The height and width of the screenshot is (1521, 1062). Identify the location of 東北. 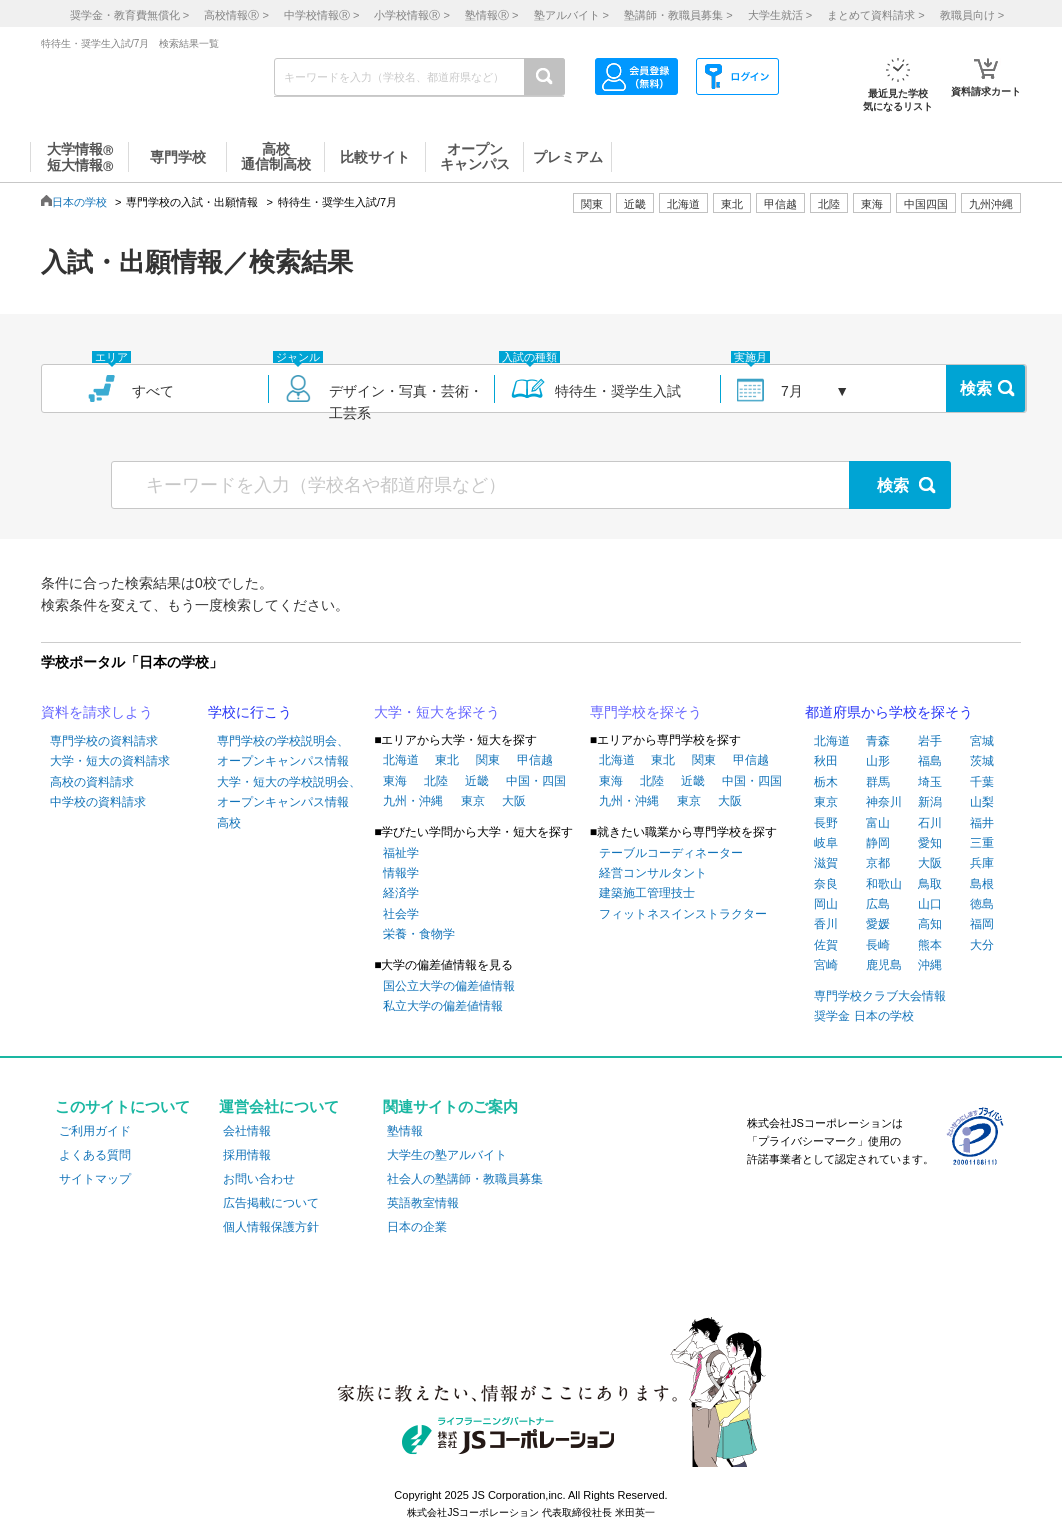
(447, 760).